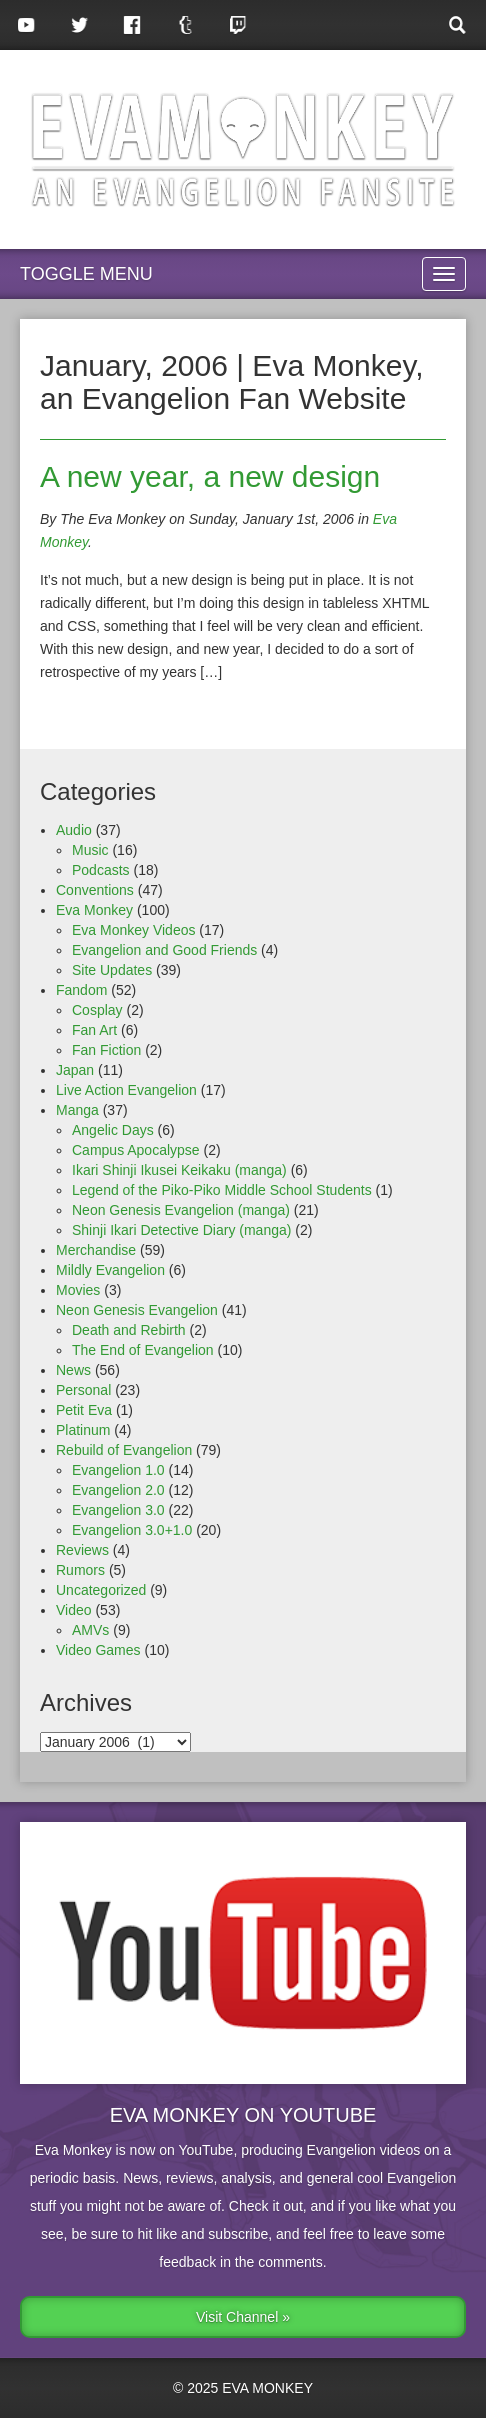 The height and width of the screenshot is (2418, 486). What do you see at coordinates (222, 1190) in the screenshot?
I see `Legend of the Piko-Piko Middle School Students` at bounding box center [222, 1190].